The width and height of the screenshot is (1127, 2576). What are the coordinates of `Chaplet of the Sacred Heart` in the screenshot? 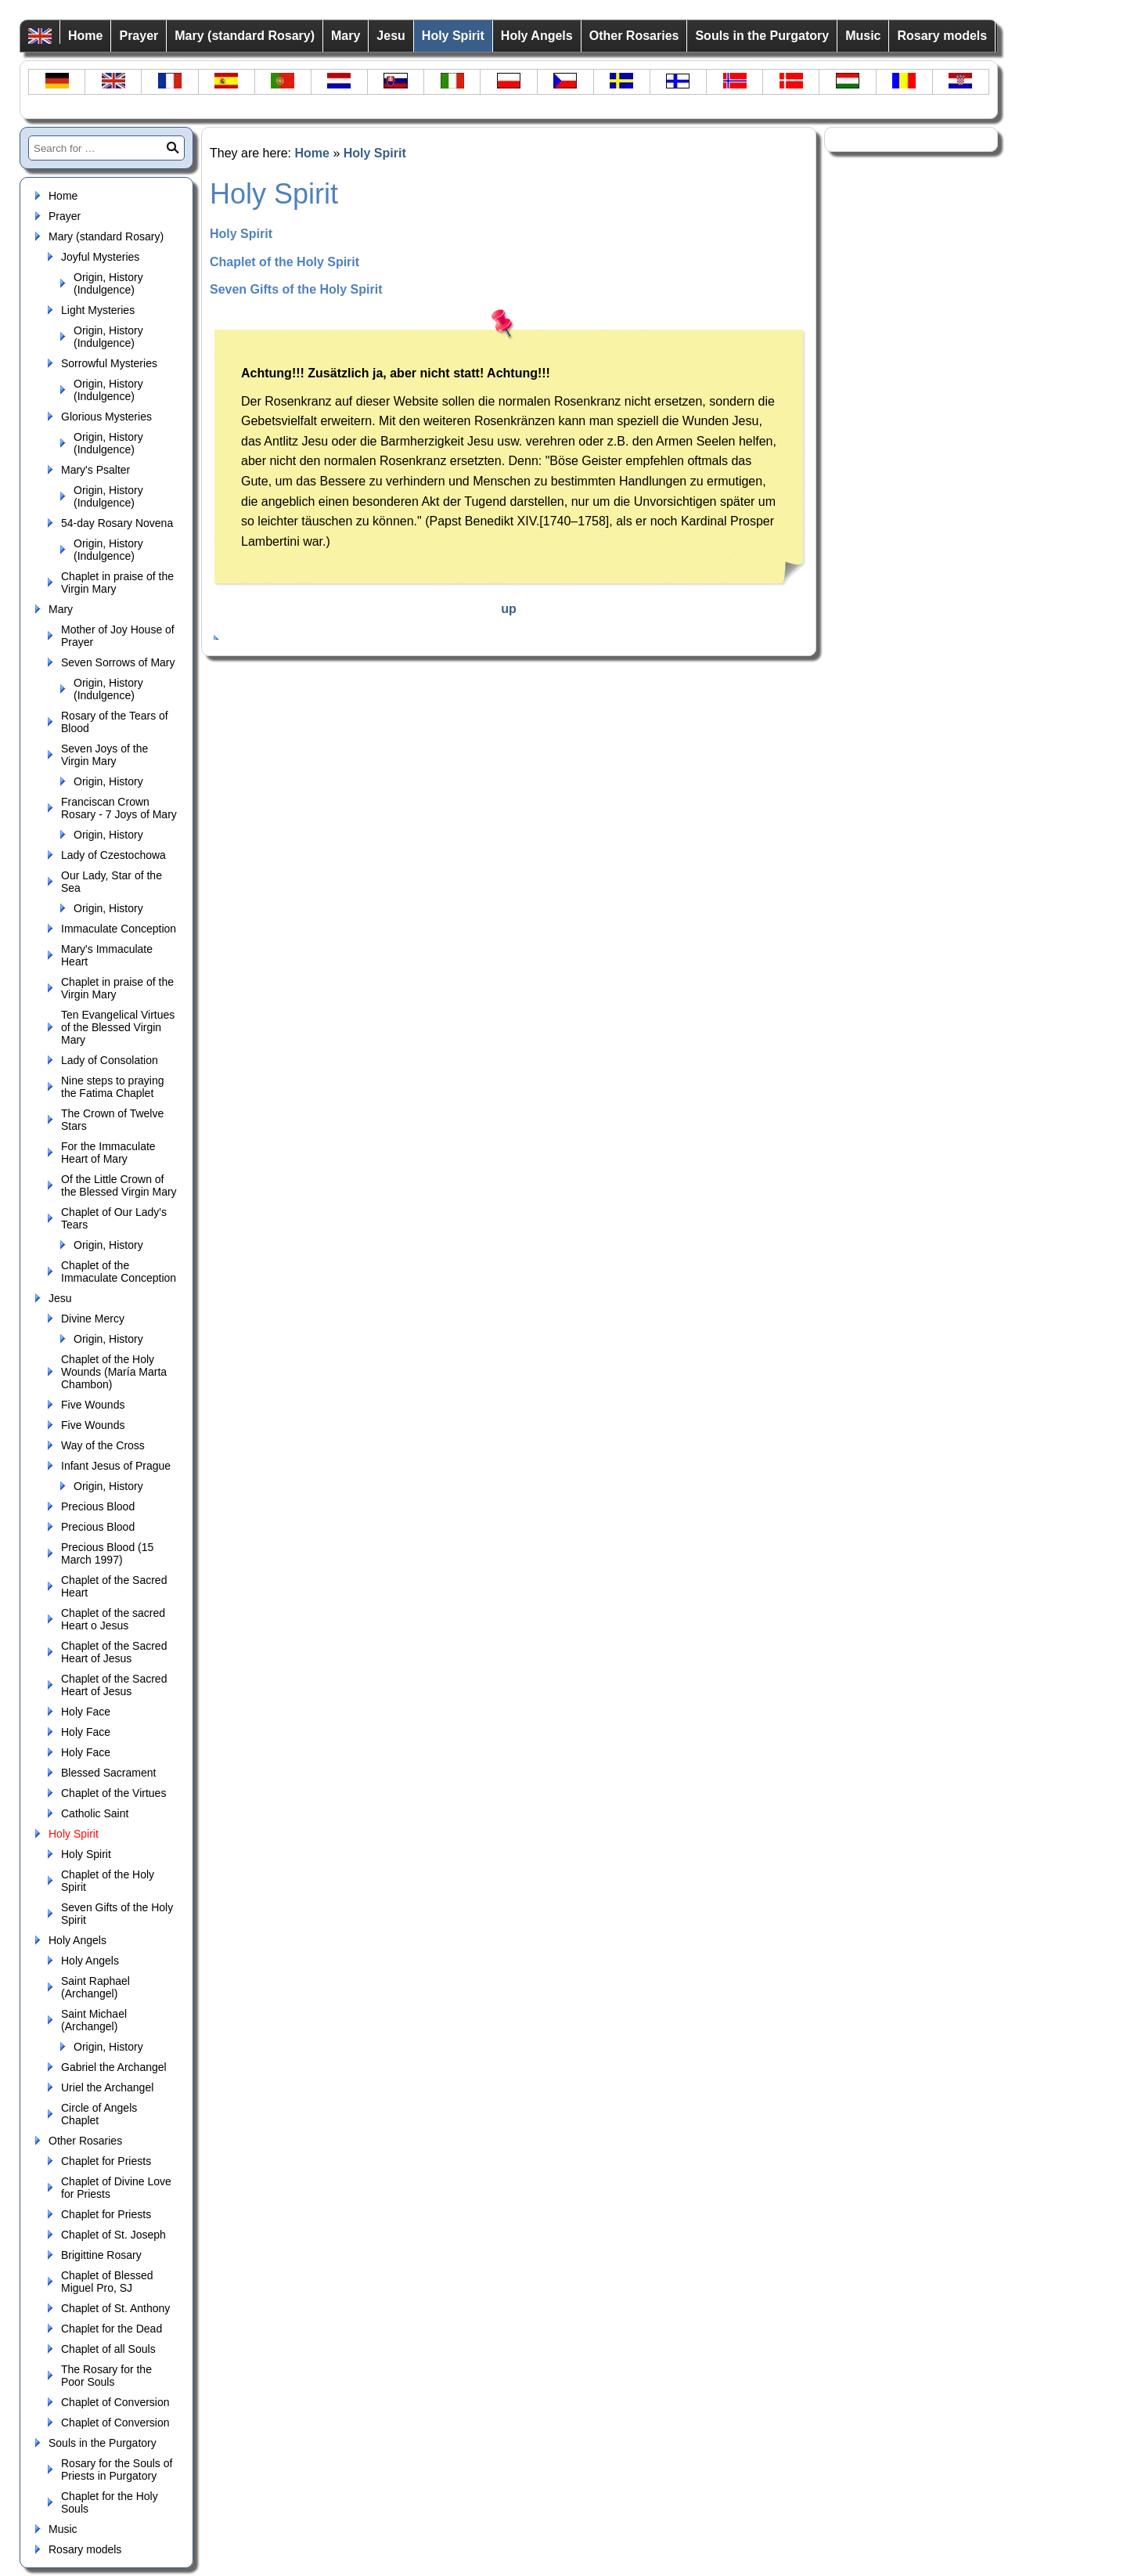 It's located at (114, 1586).